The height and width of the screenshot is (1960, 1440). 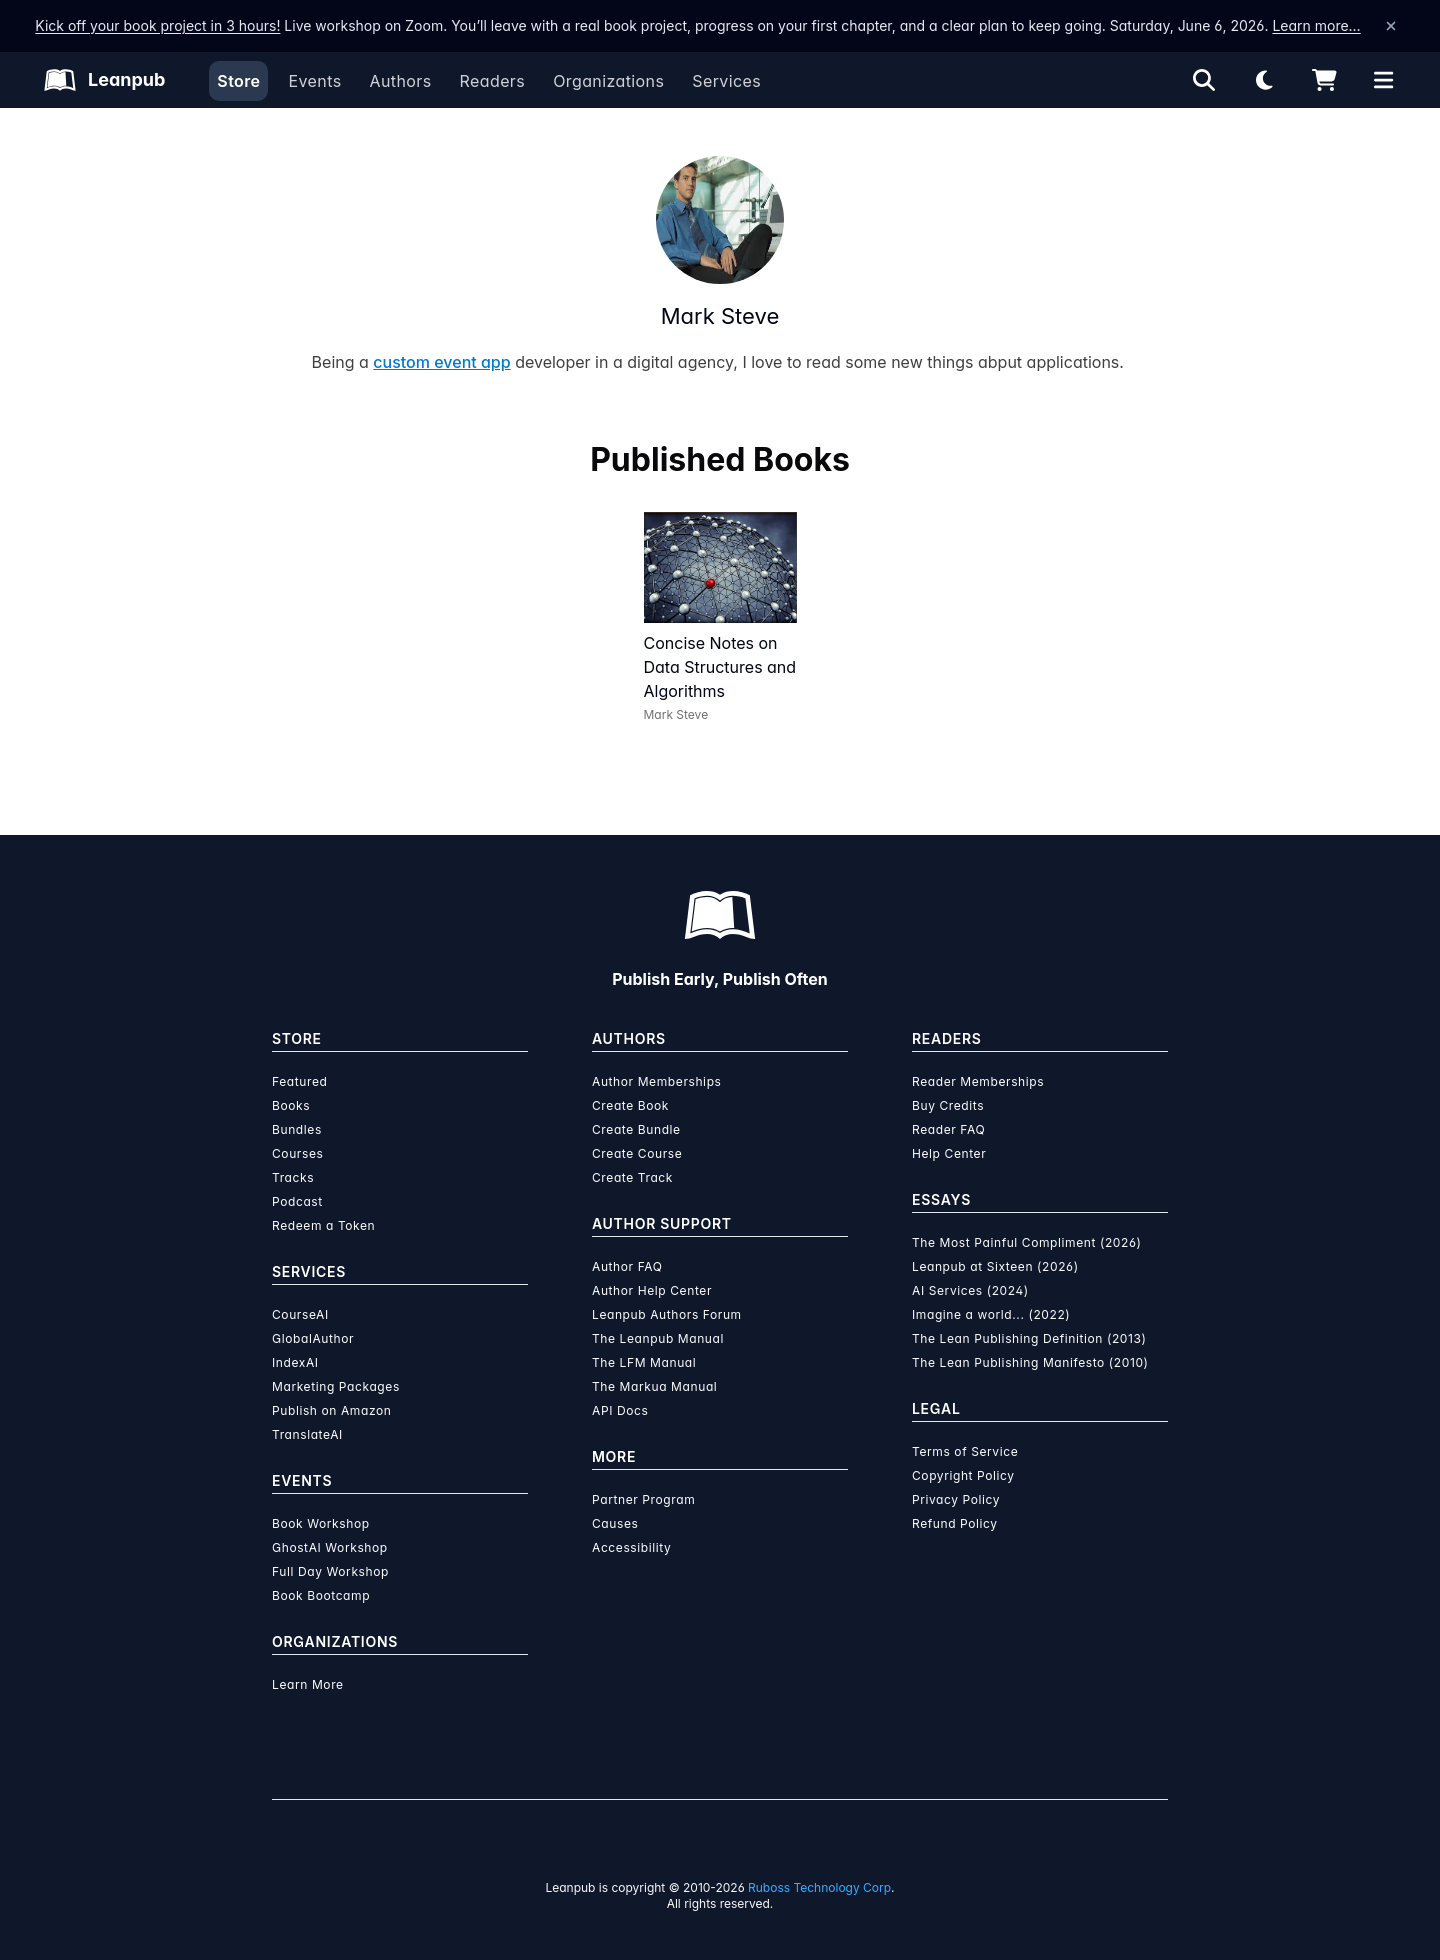 I want to click on Create Course, so click(x=637, y=1153).